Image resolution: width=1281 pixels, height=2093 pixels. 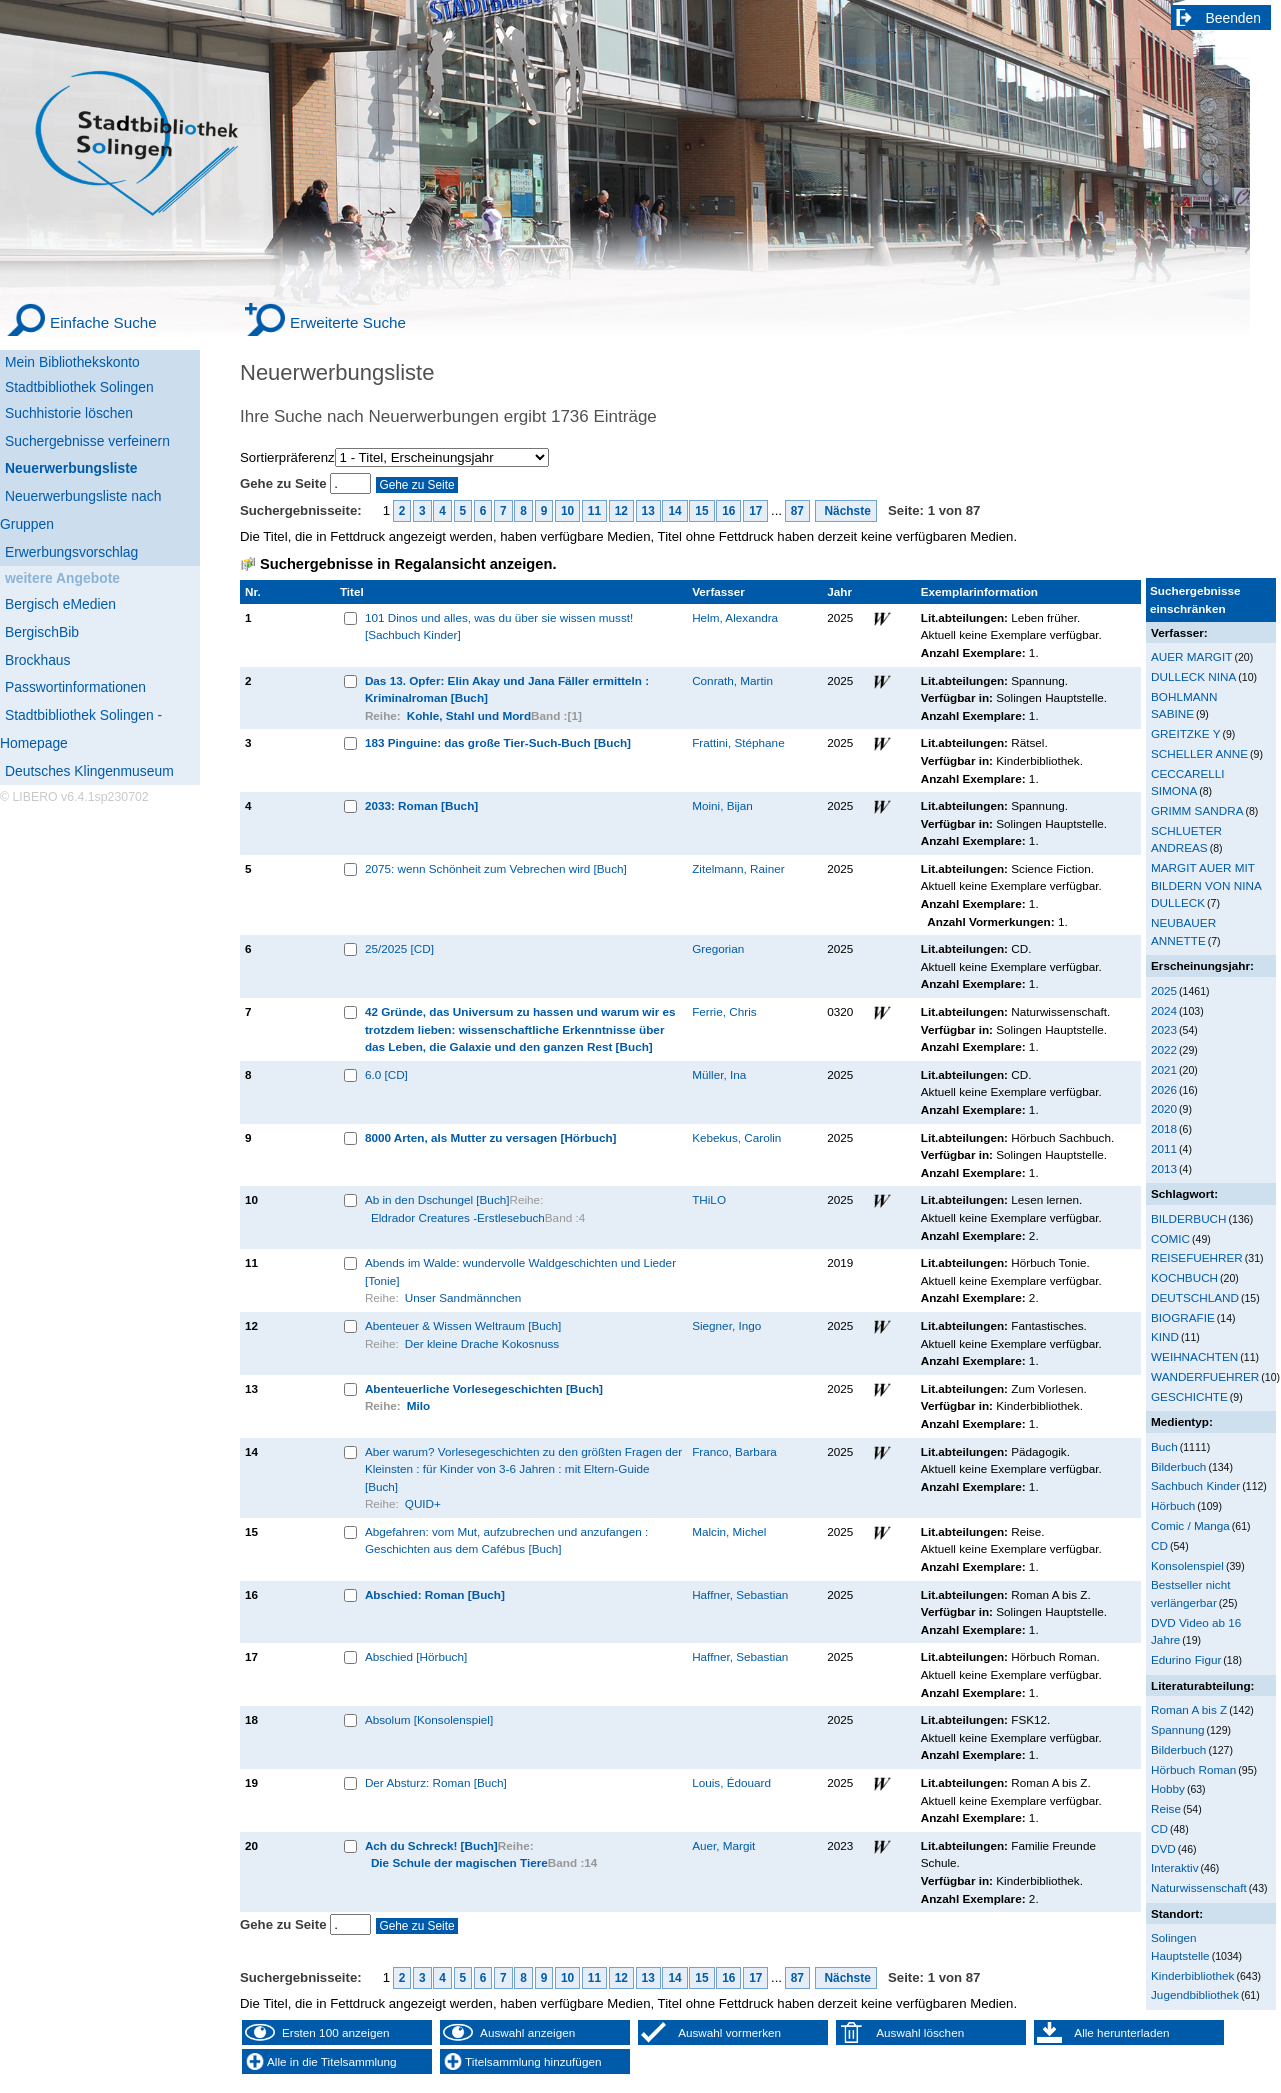 What do you see at coordinates (722, 805) in the screenshot?
I see `Moini, Bijan` at bounding box center [722, 805].